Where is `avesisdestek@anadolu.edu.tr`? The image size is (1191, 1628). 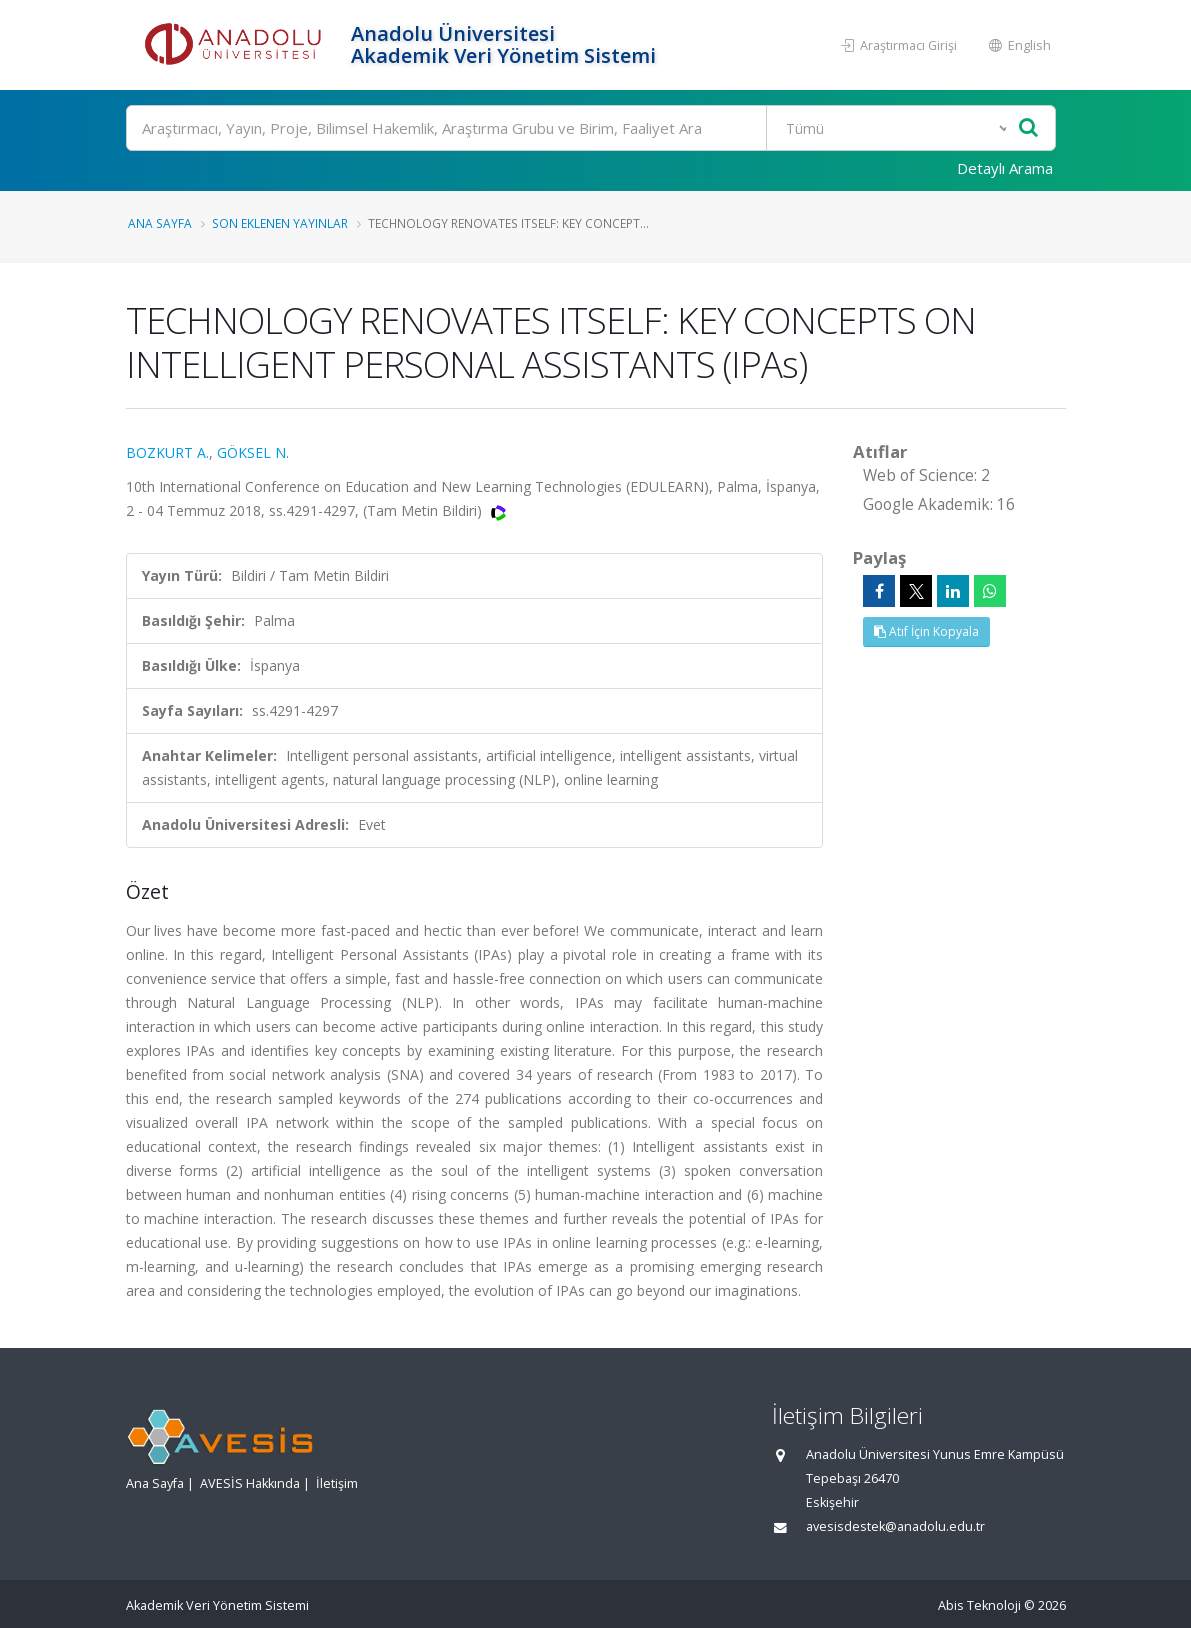
avesisdestek@anadolu.edu.tr is located at coordinates (895, 1526).